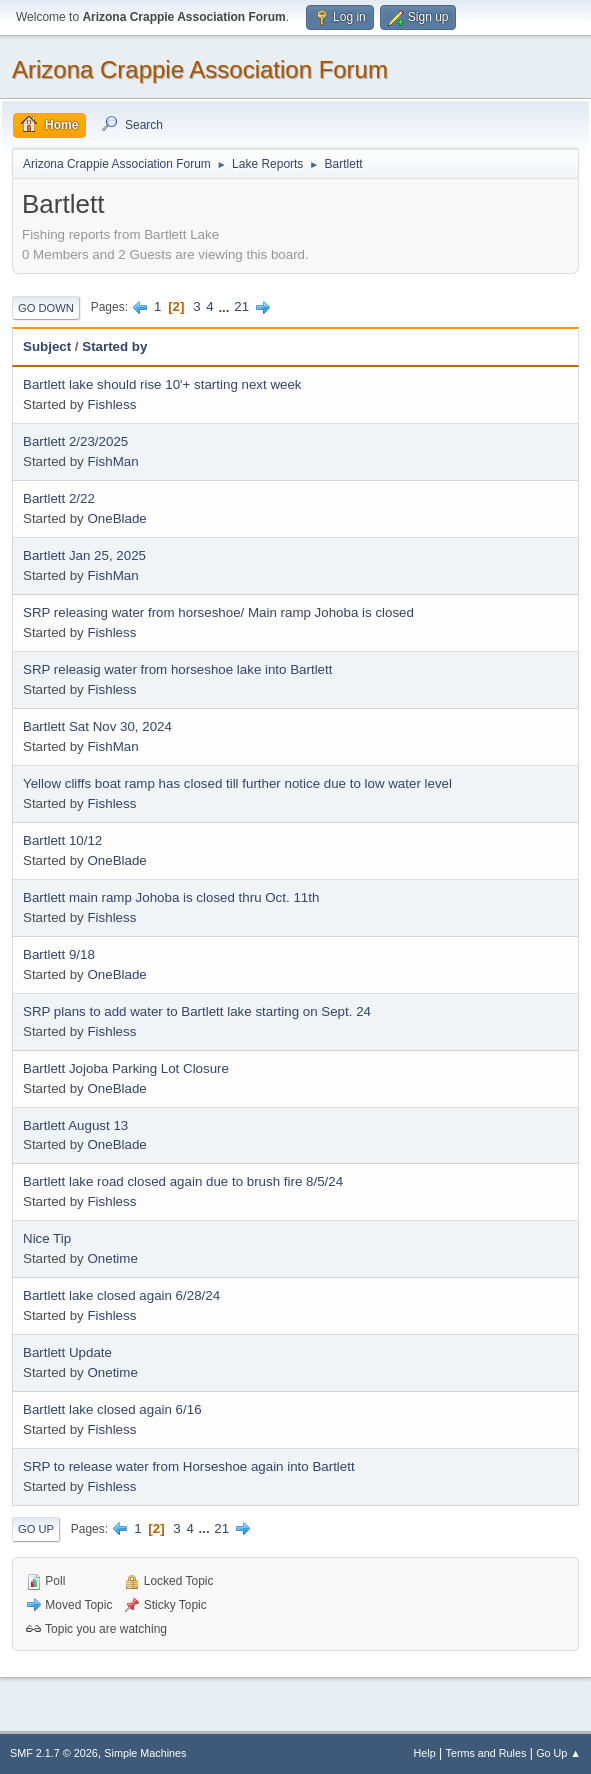  What do you see at coordinates (112, 1258) in the screenshot?
I see `Onetime` at bounding box center [112, 1258].